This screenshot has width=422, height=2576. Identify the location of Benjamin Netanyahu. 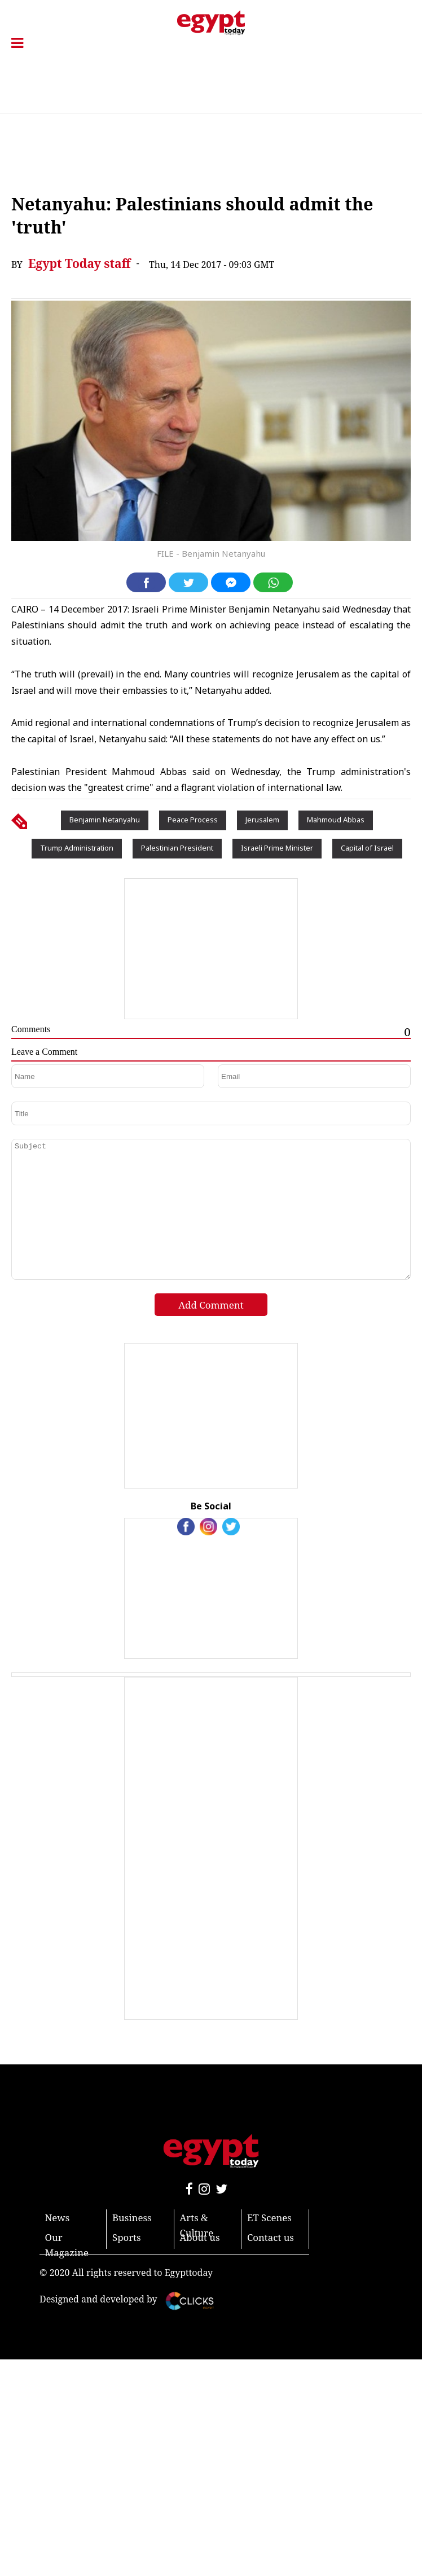
(104, 819).